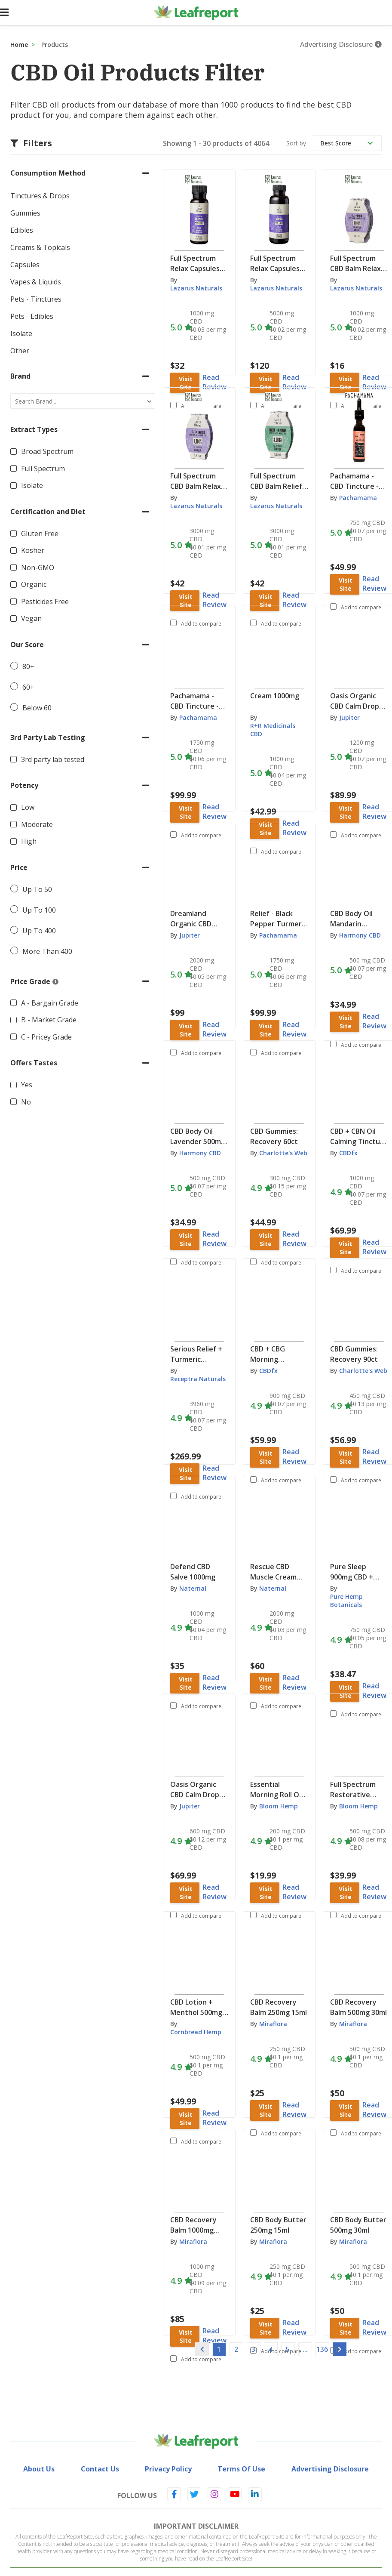 This screenshot has height=2576, width=392. Describe the element at coordinates (45, 601) in the screenshot. I see `Pesticides Free` at that location.